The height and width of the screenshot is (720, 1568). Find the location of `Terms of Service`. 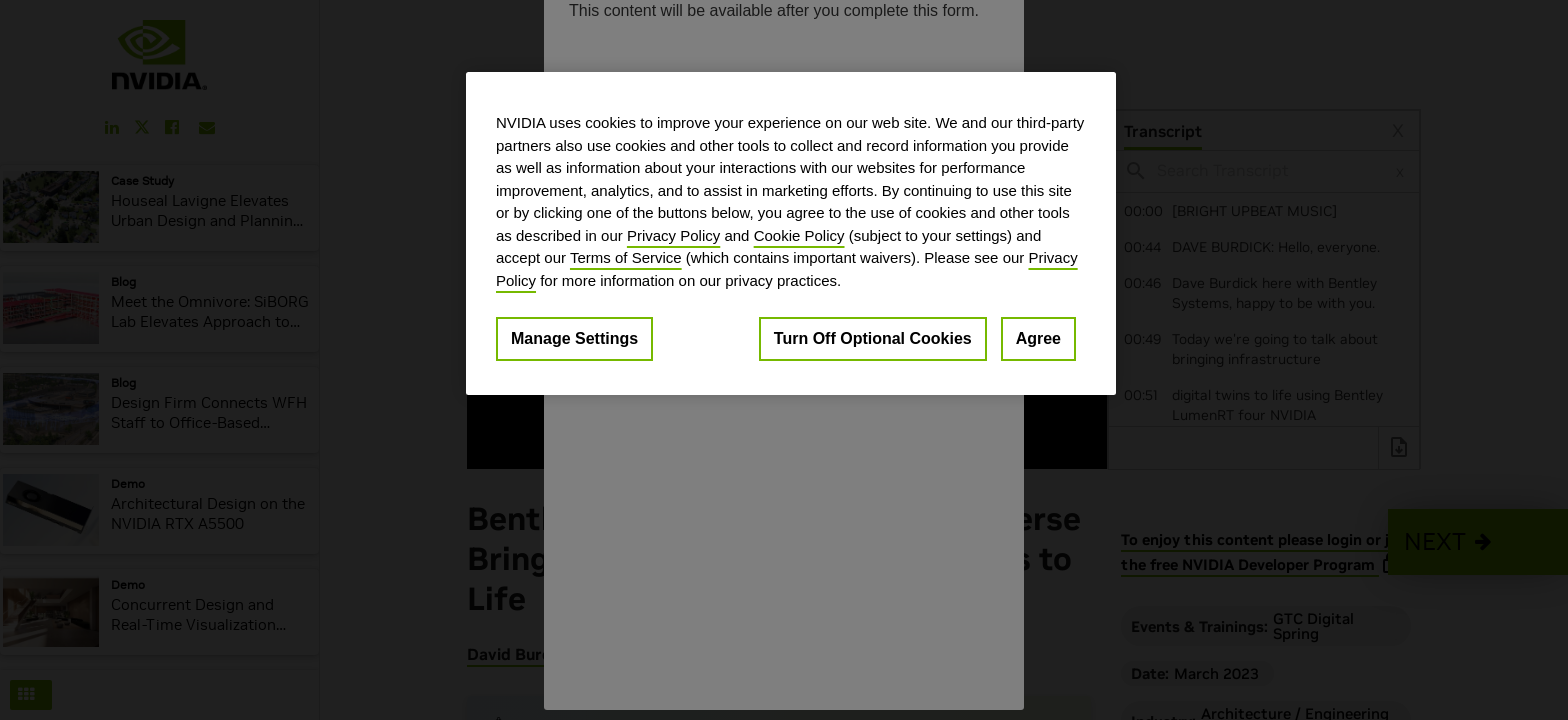

Terms of Service is located at coordinates (626, 257).